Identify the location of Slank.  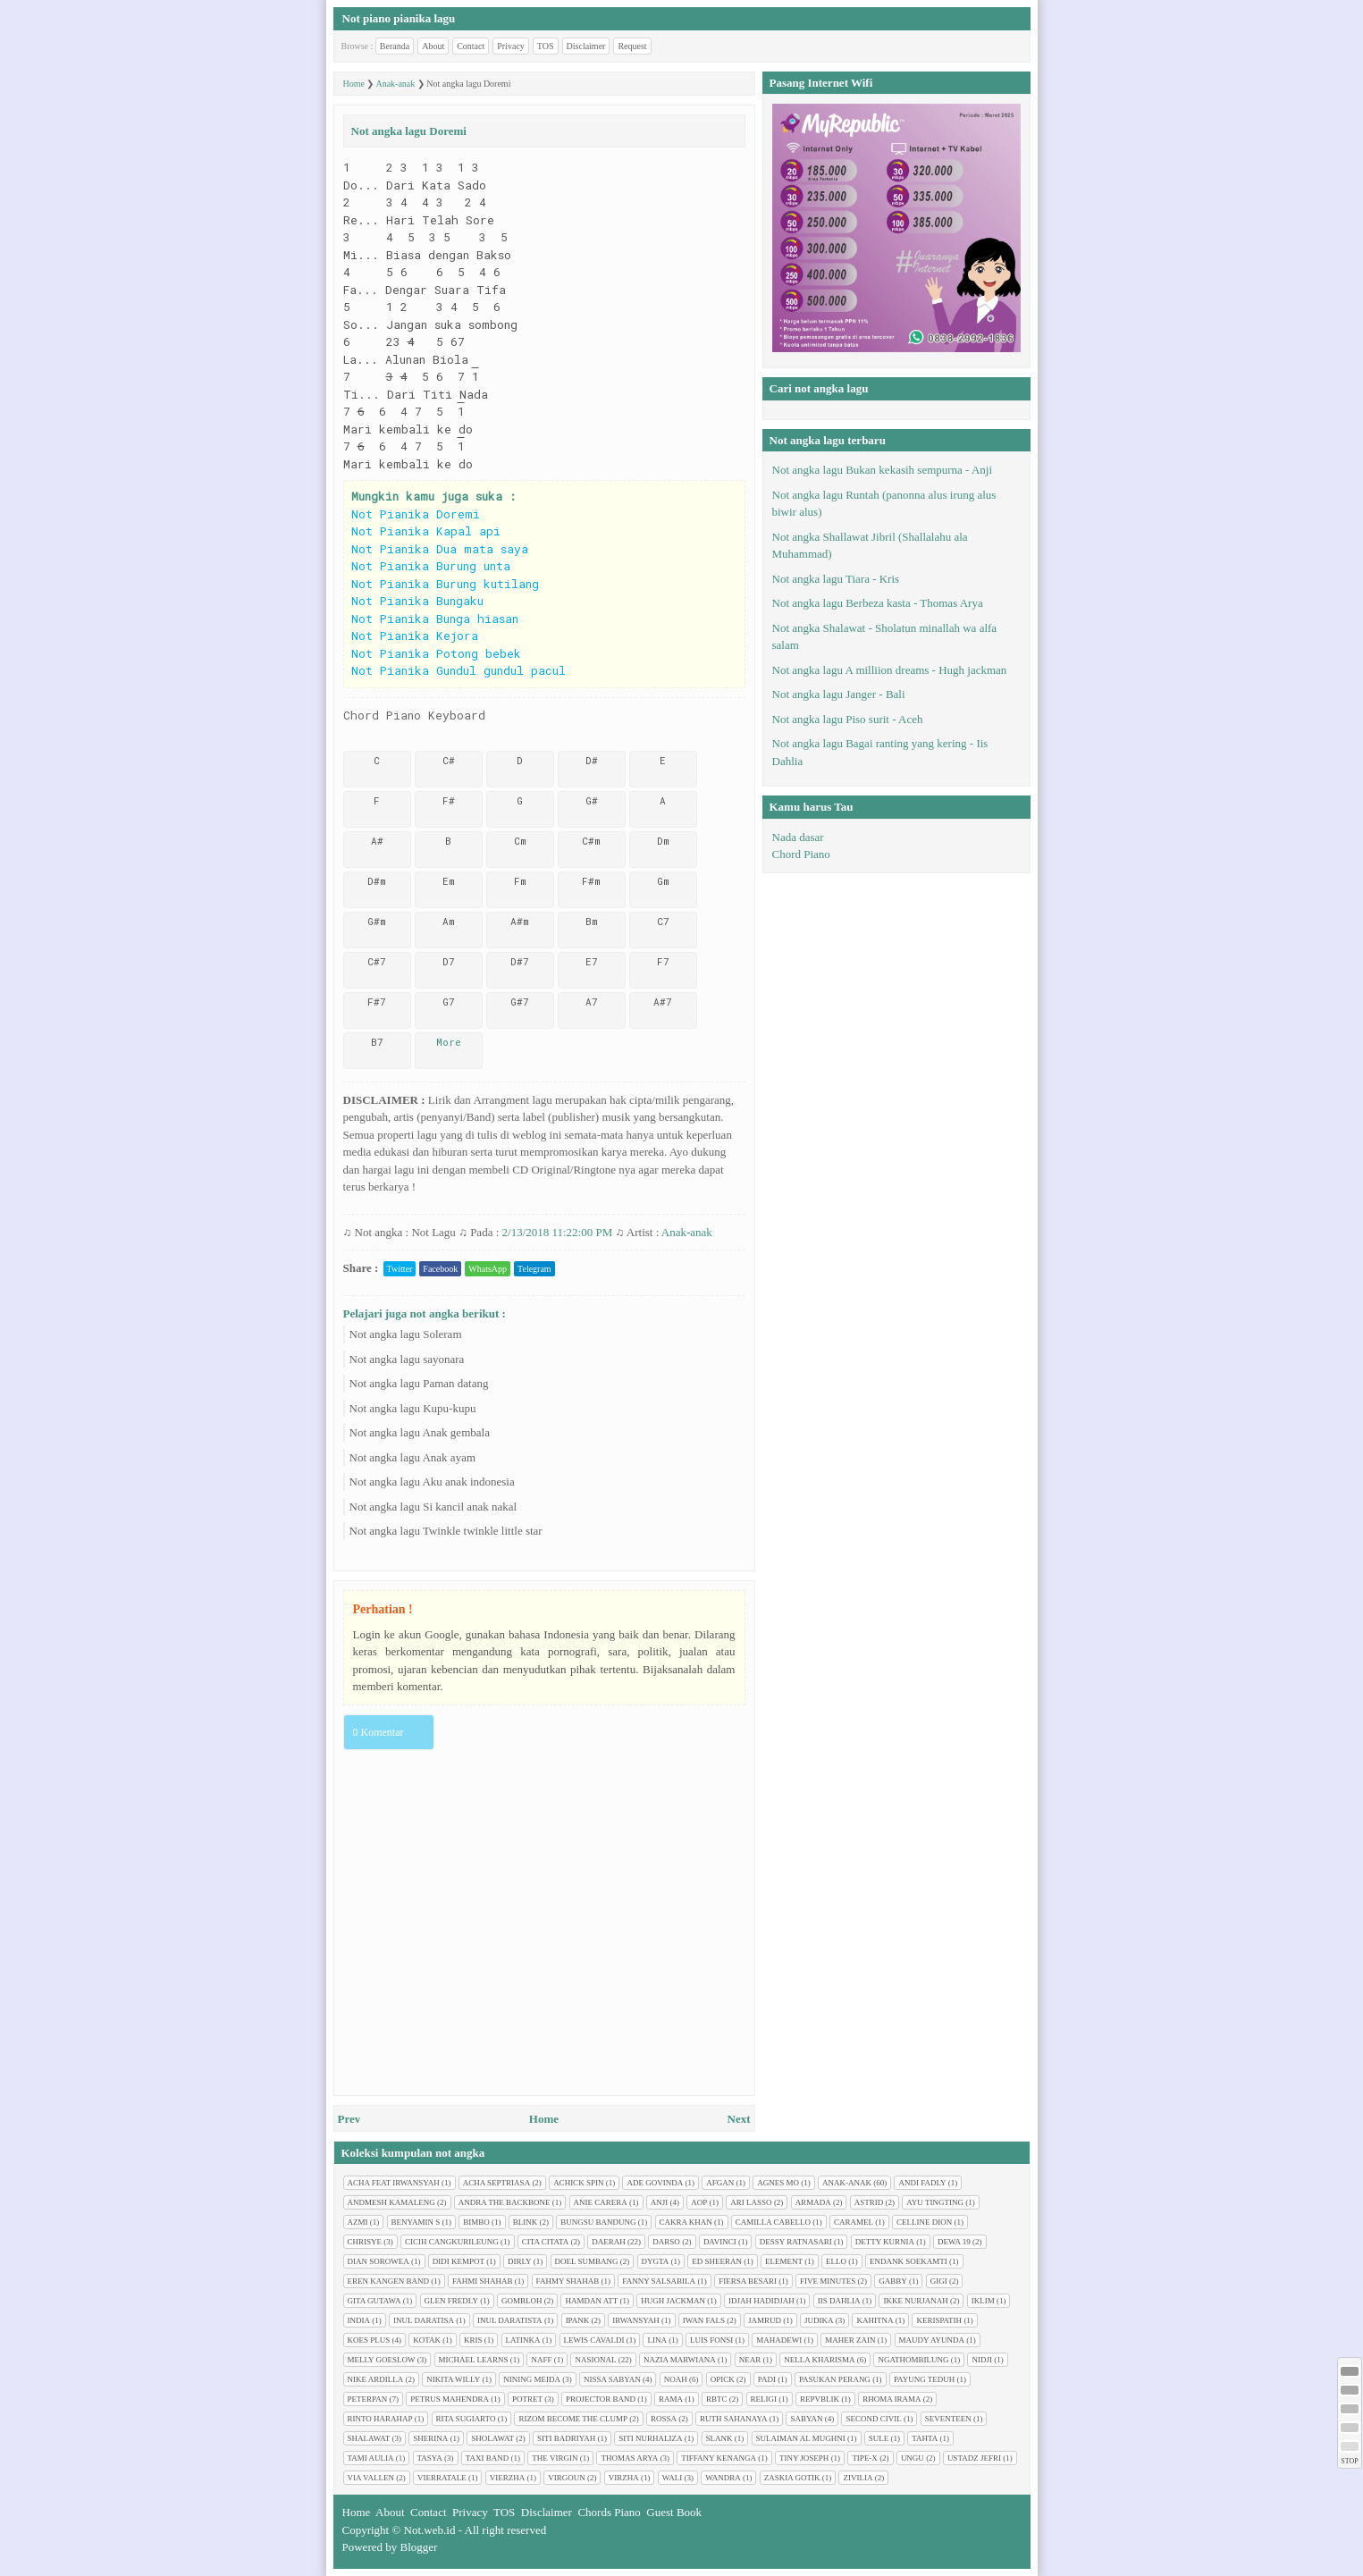
(719, 2438).